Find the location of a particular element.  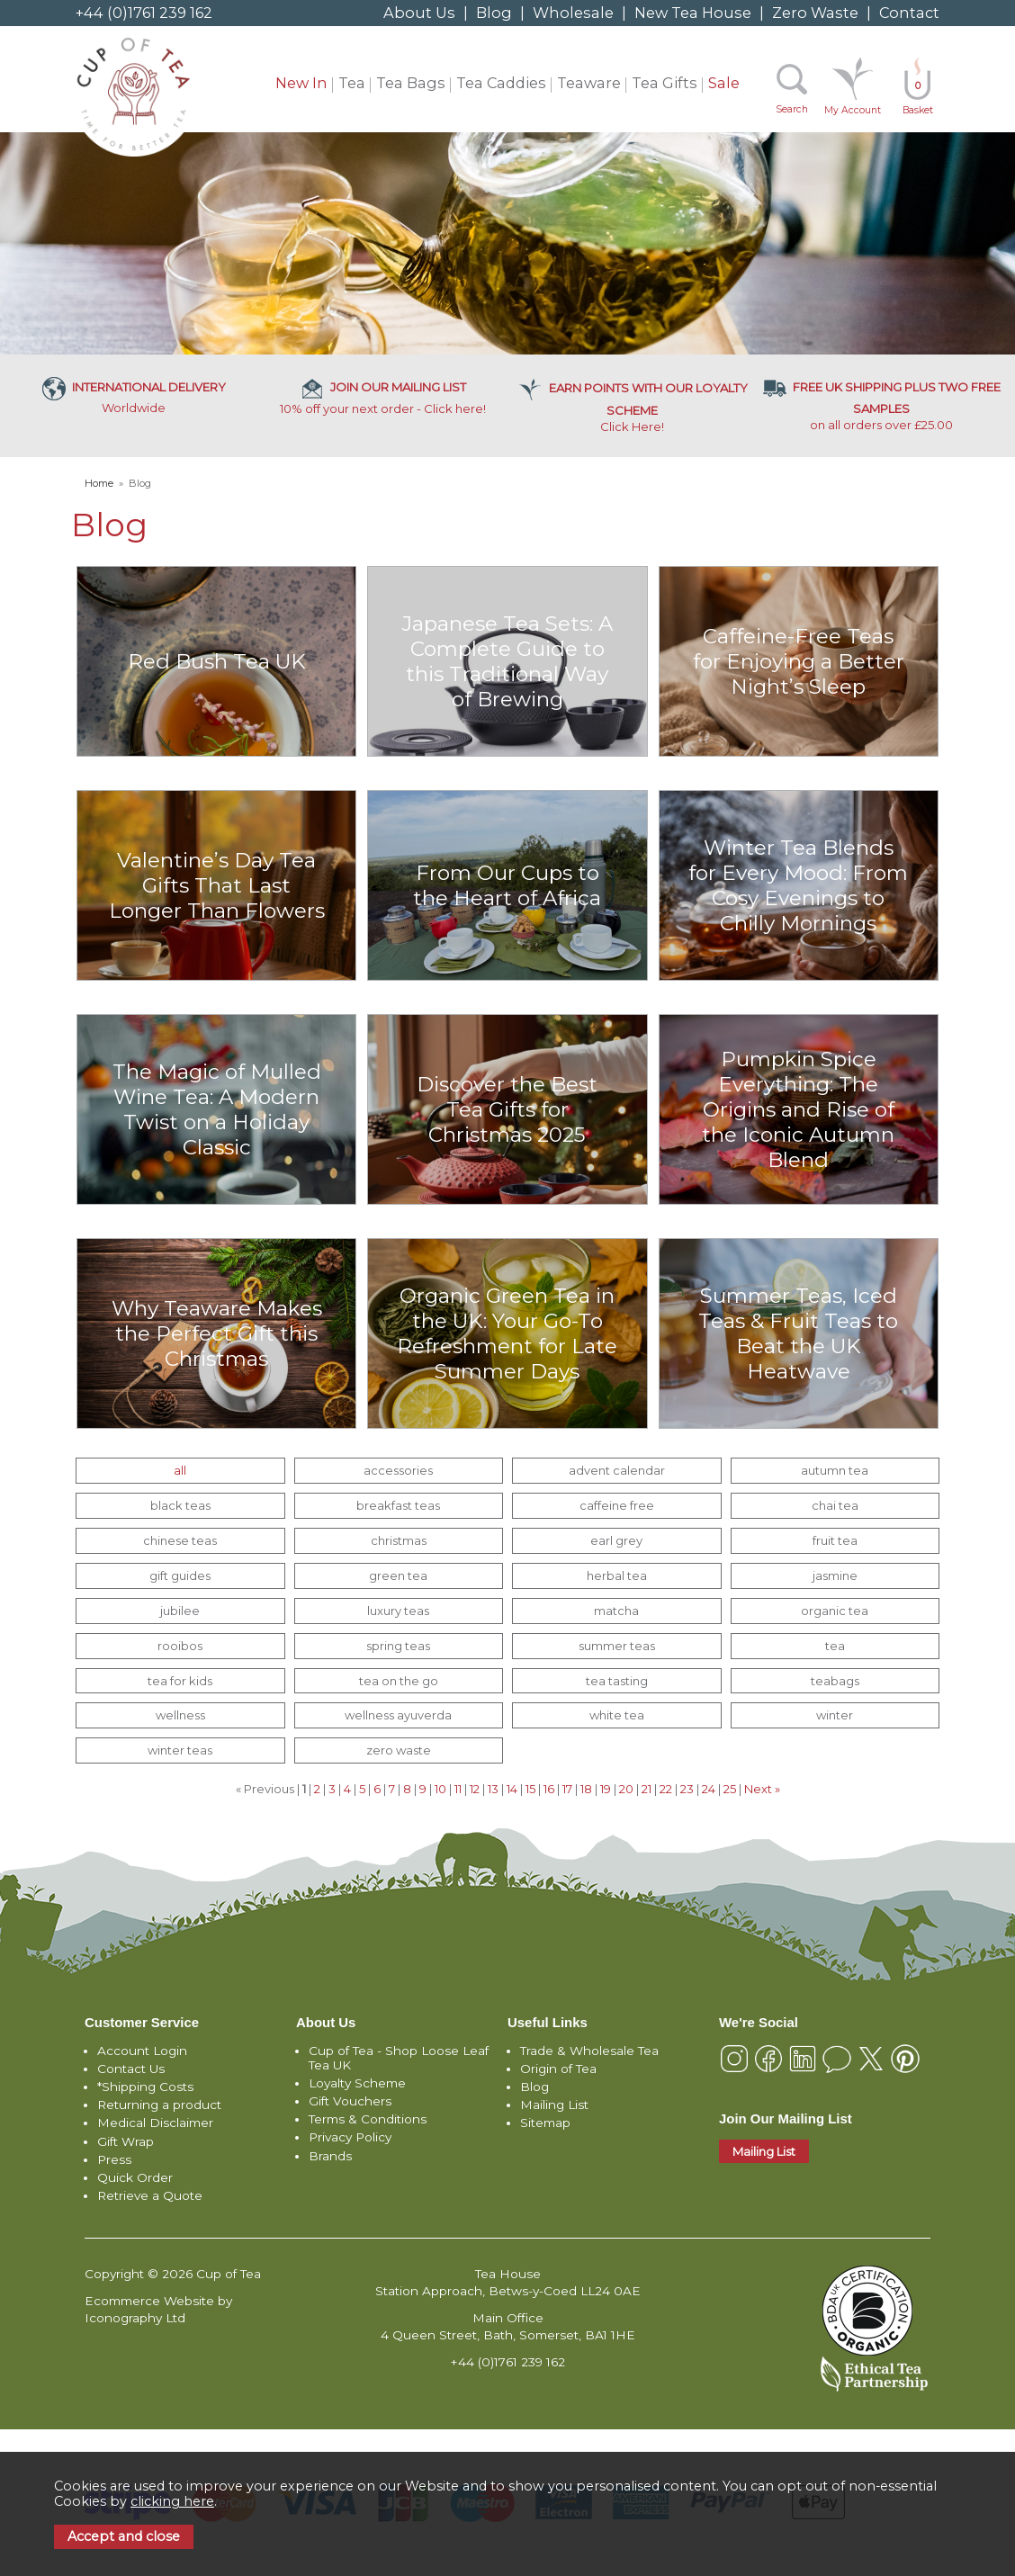

17 is located at coordinates (567, 1789).